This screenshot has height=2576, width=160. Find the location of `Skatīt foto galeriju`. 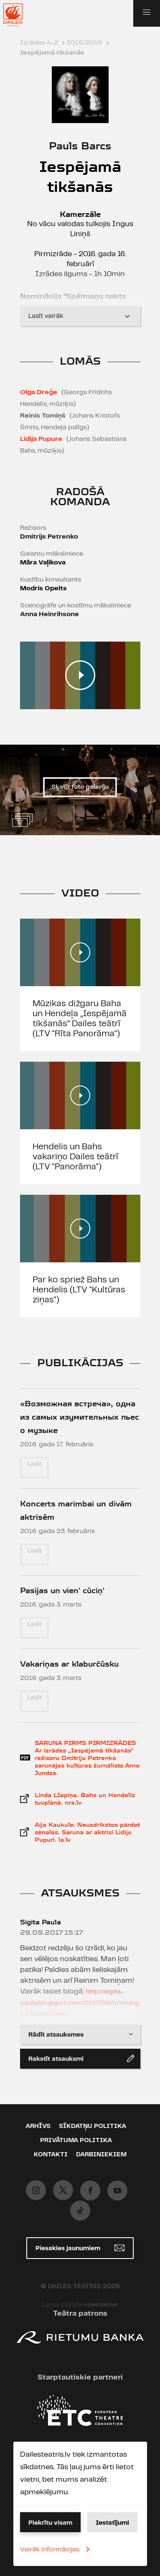

Skatīt foto galeriju is located at coordinates (80, 787).